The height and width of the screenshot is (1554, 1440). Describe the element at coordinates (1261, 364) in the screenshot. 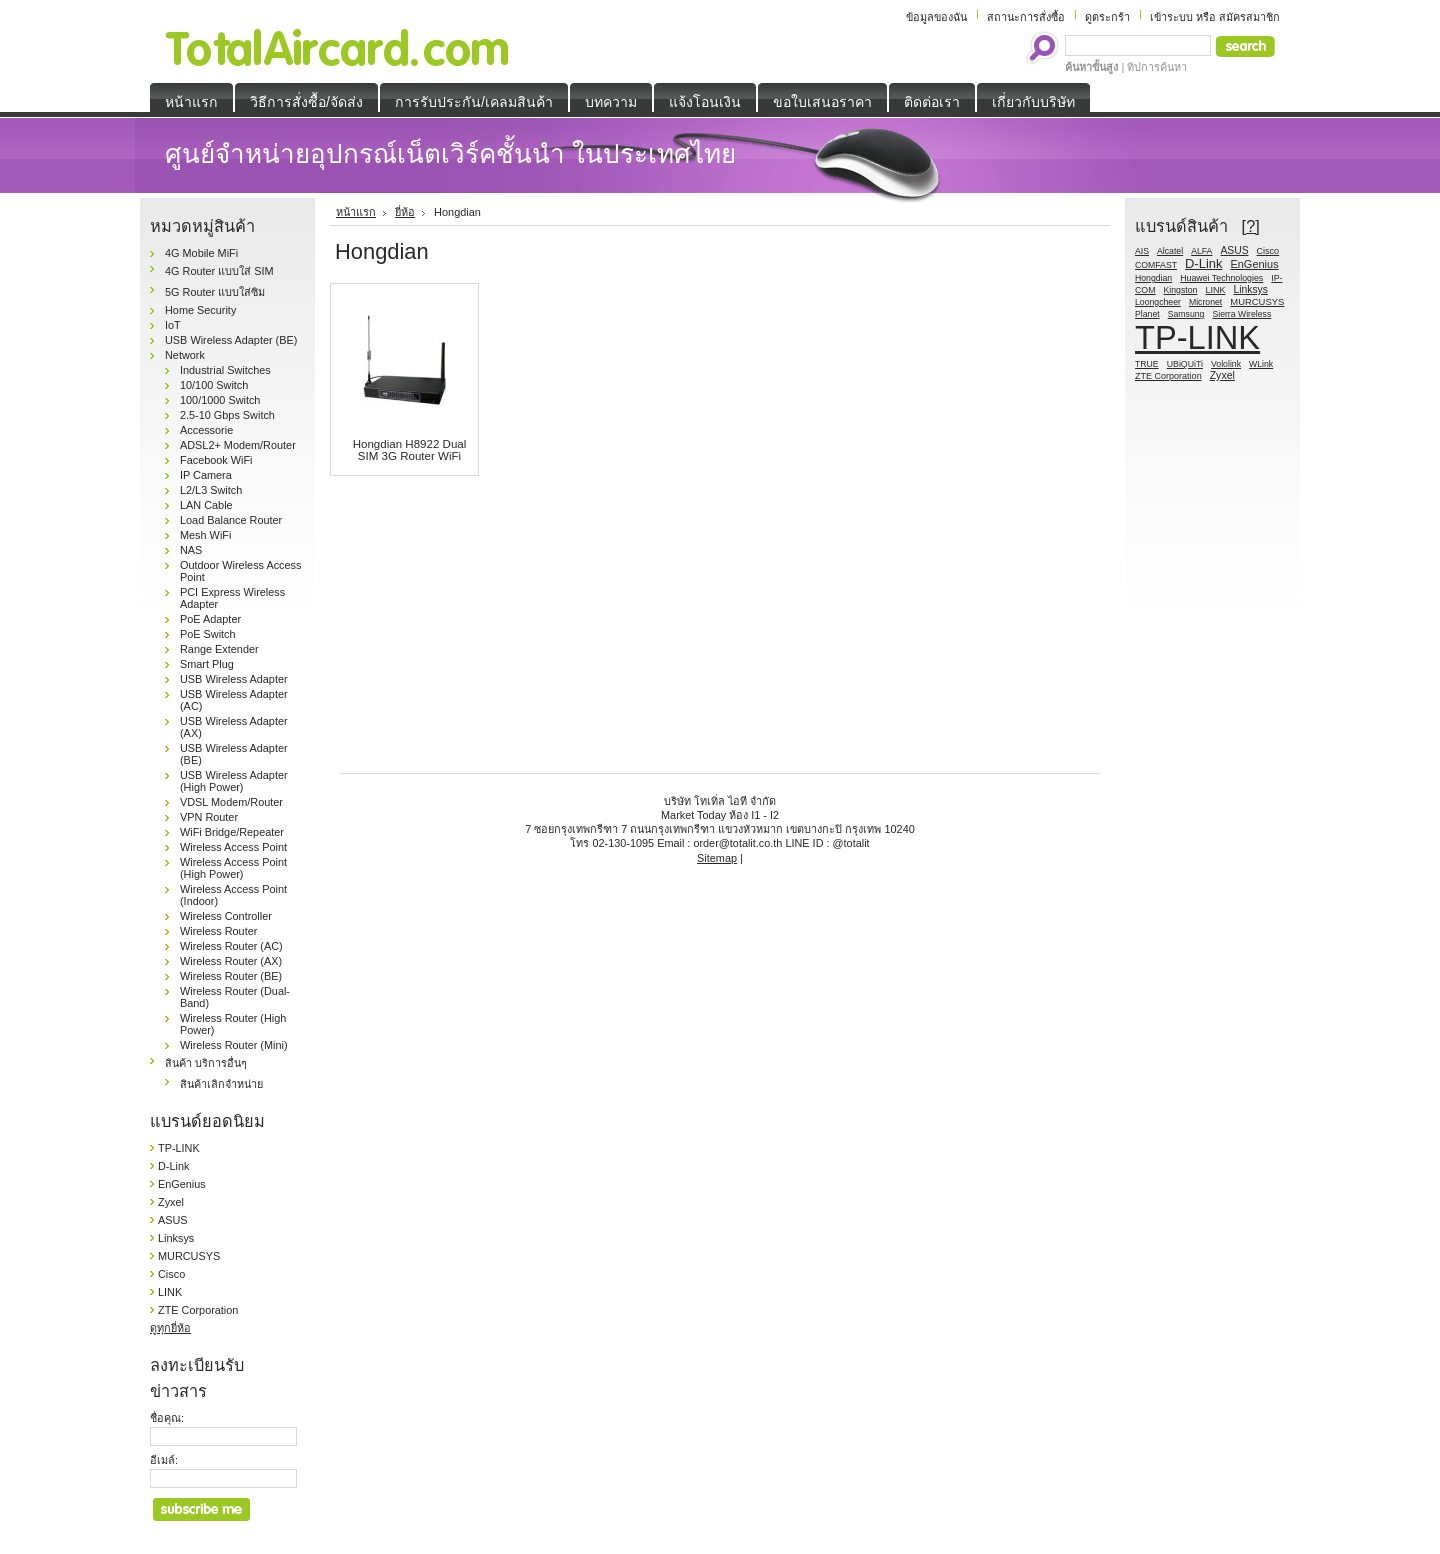

I see `WLink` at that location.